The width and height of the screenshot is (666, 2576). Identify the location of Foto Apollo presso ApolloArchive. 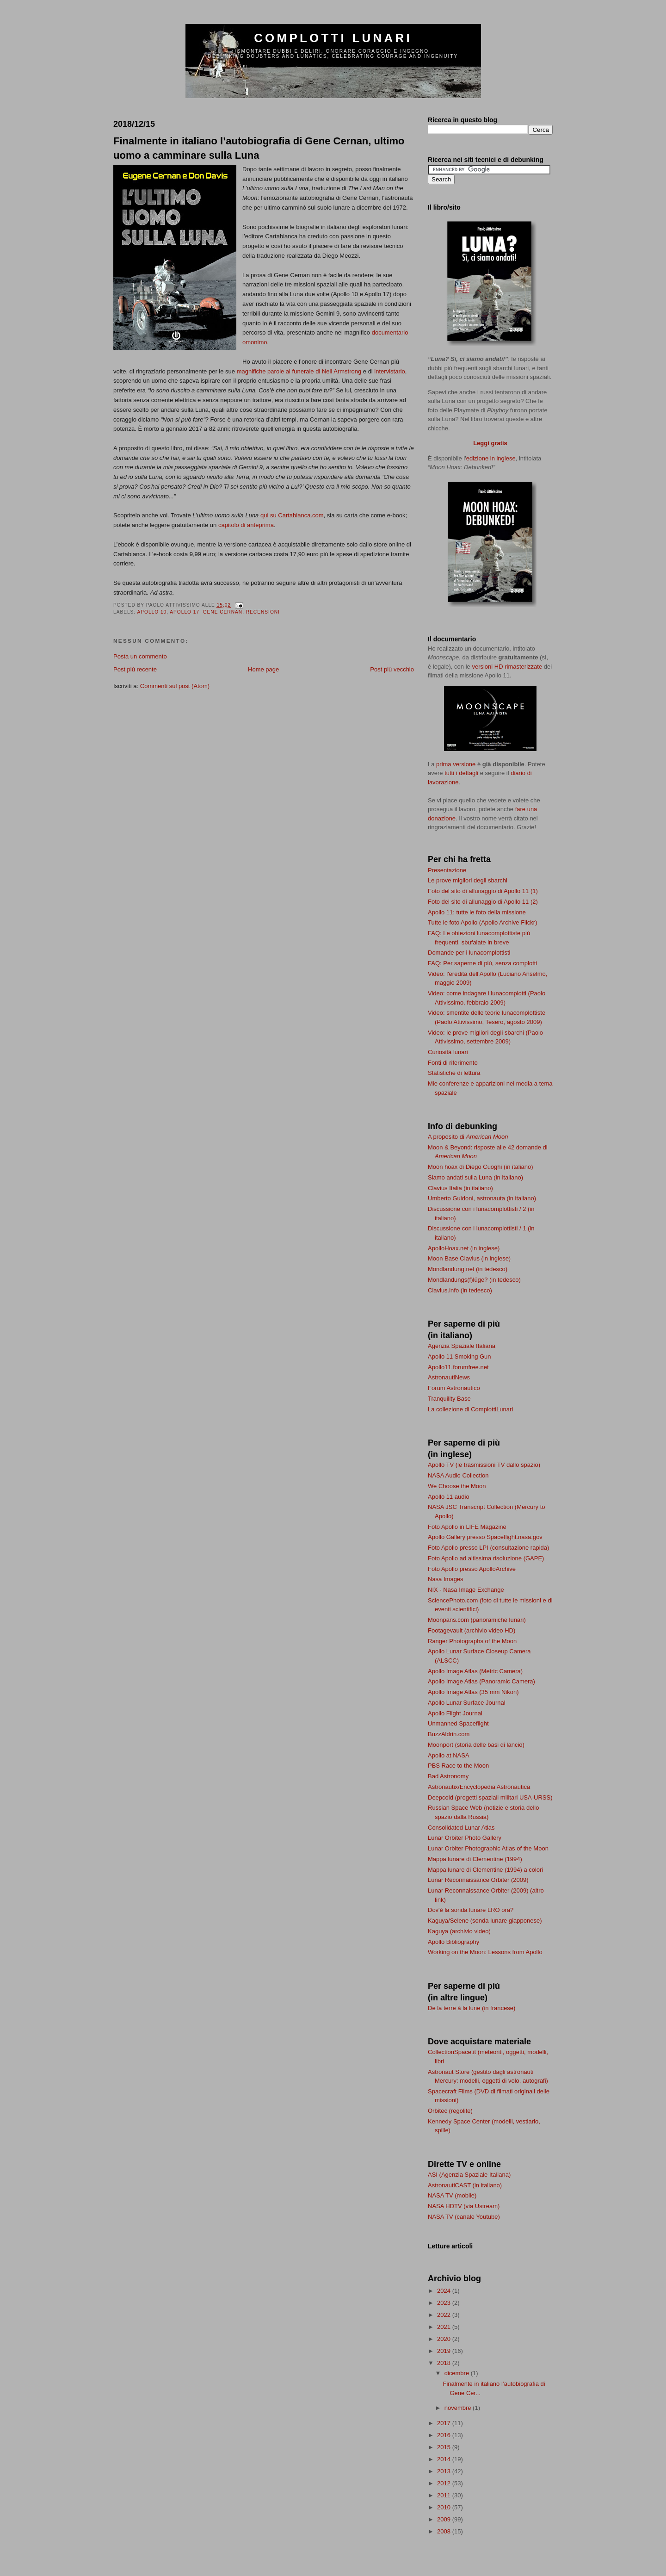
(472, 1568).